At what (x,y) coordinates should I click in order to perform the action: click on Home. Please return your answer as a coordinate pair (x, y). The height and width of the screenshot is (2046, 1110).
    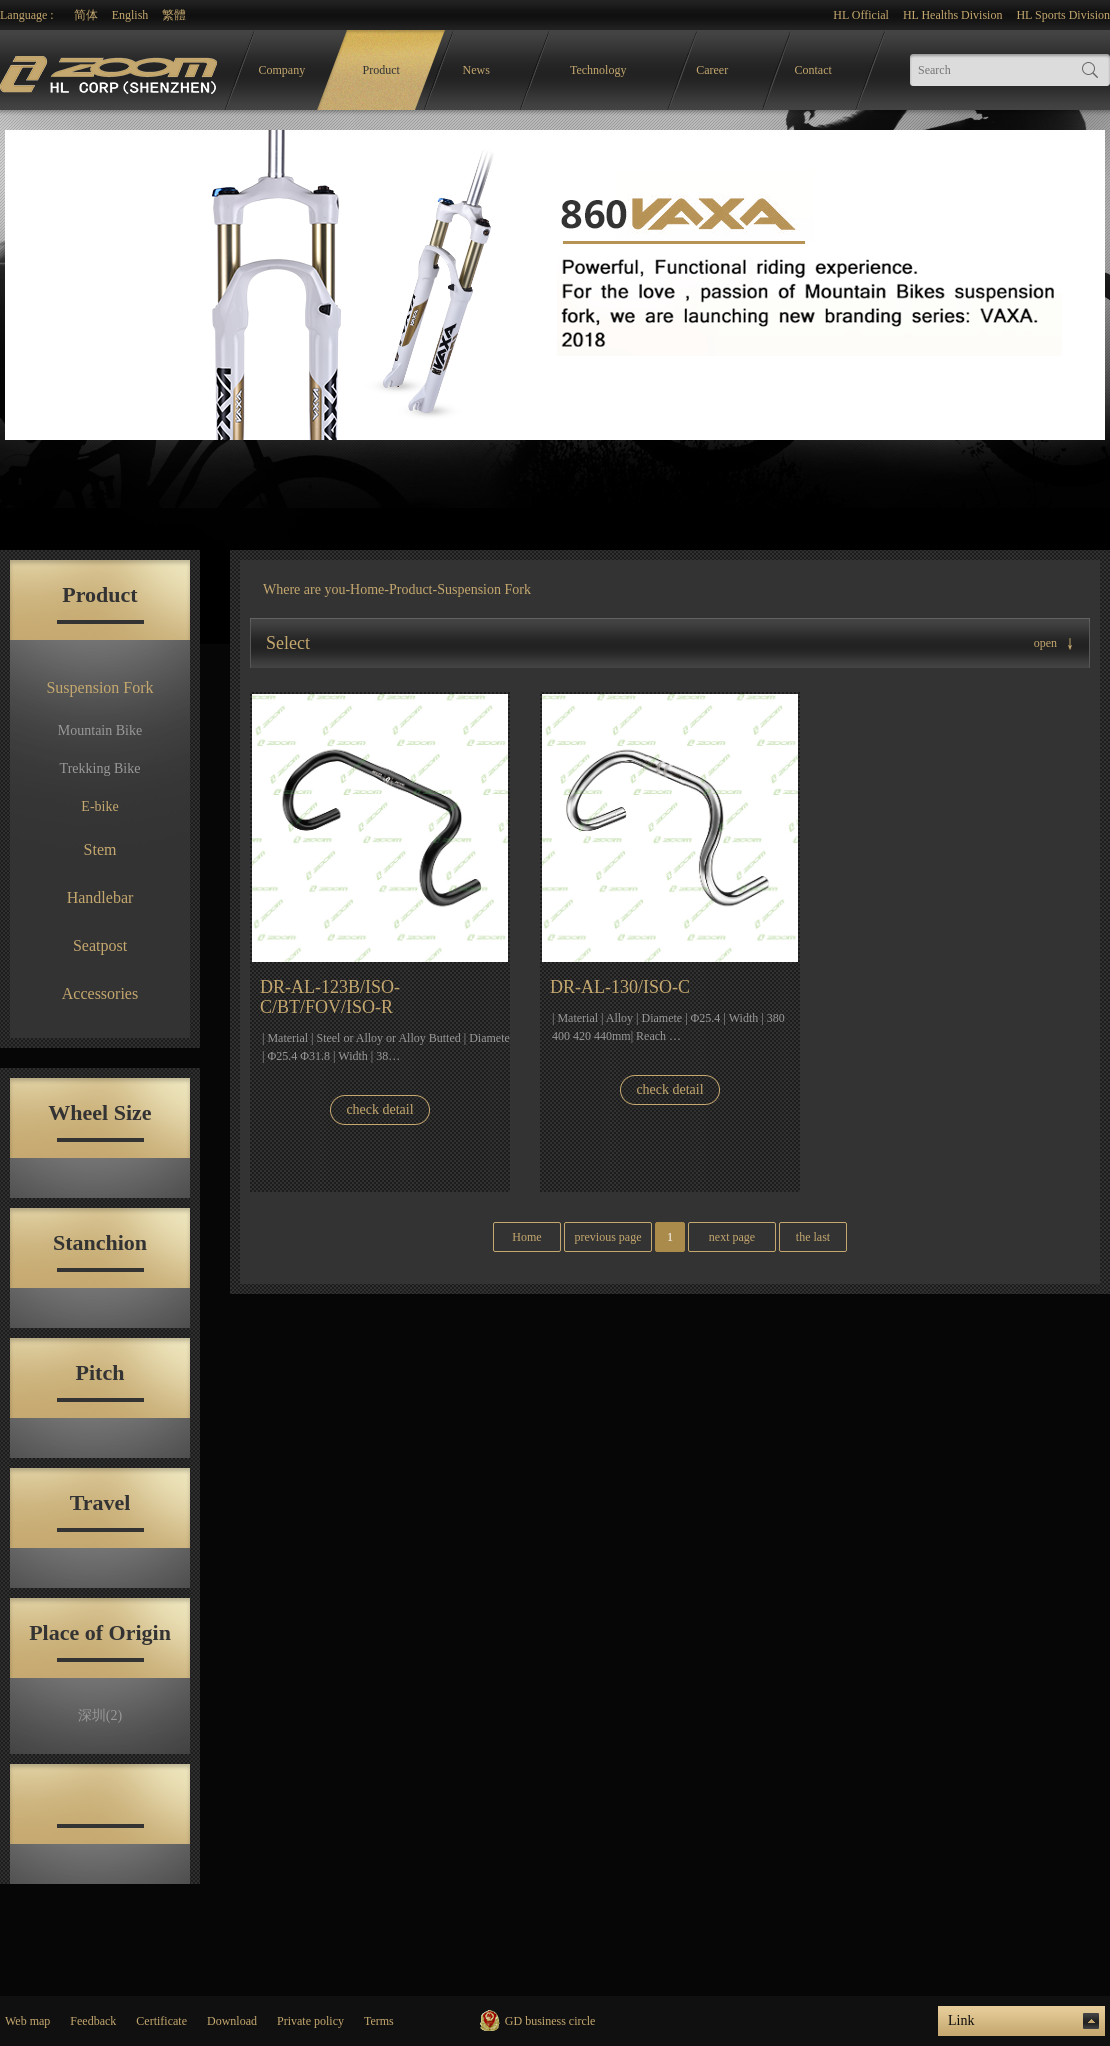
    Looking at the image, I should click on (367, 589).